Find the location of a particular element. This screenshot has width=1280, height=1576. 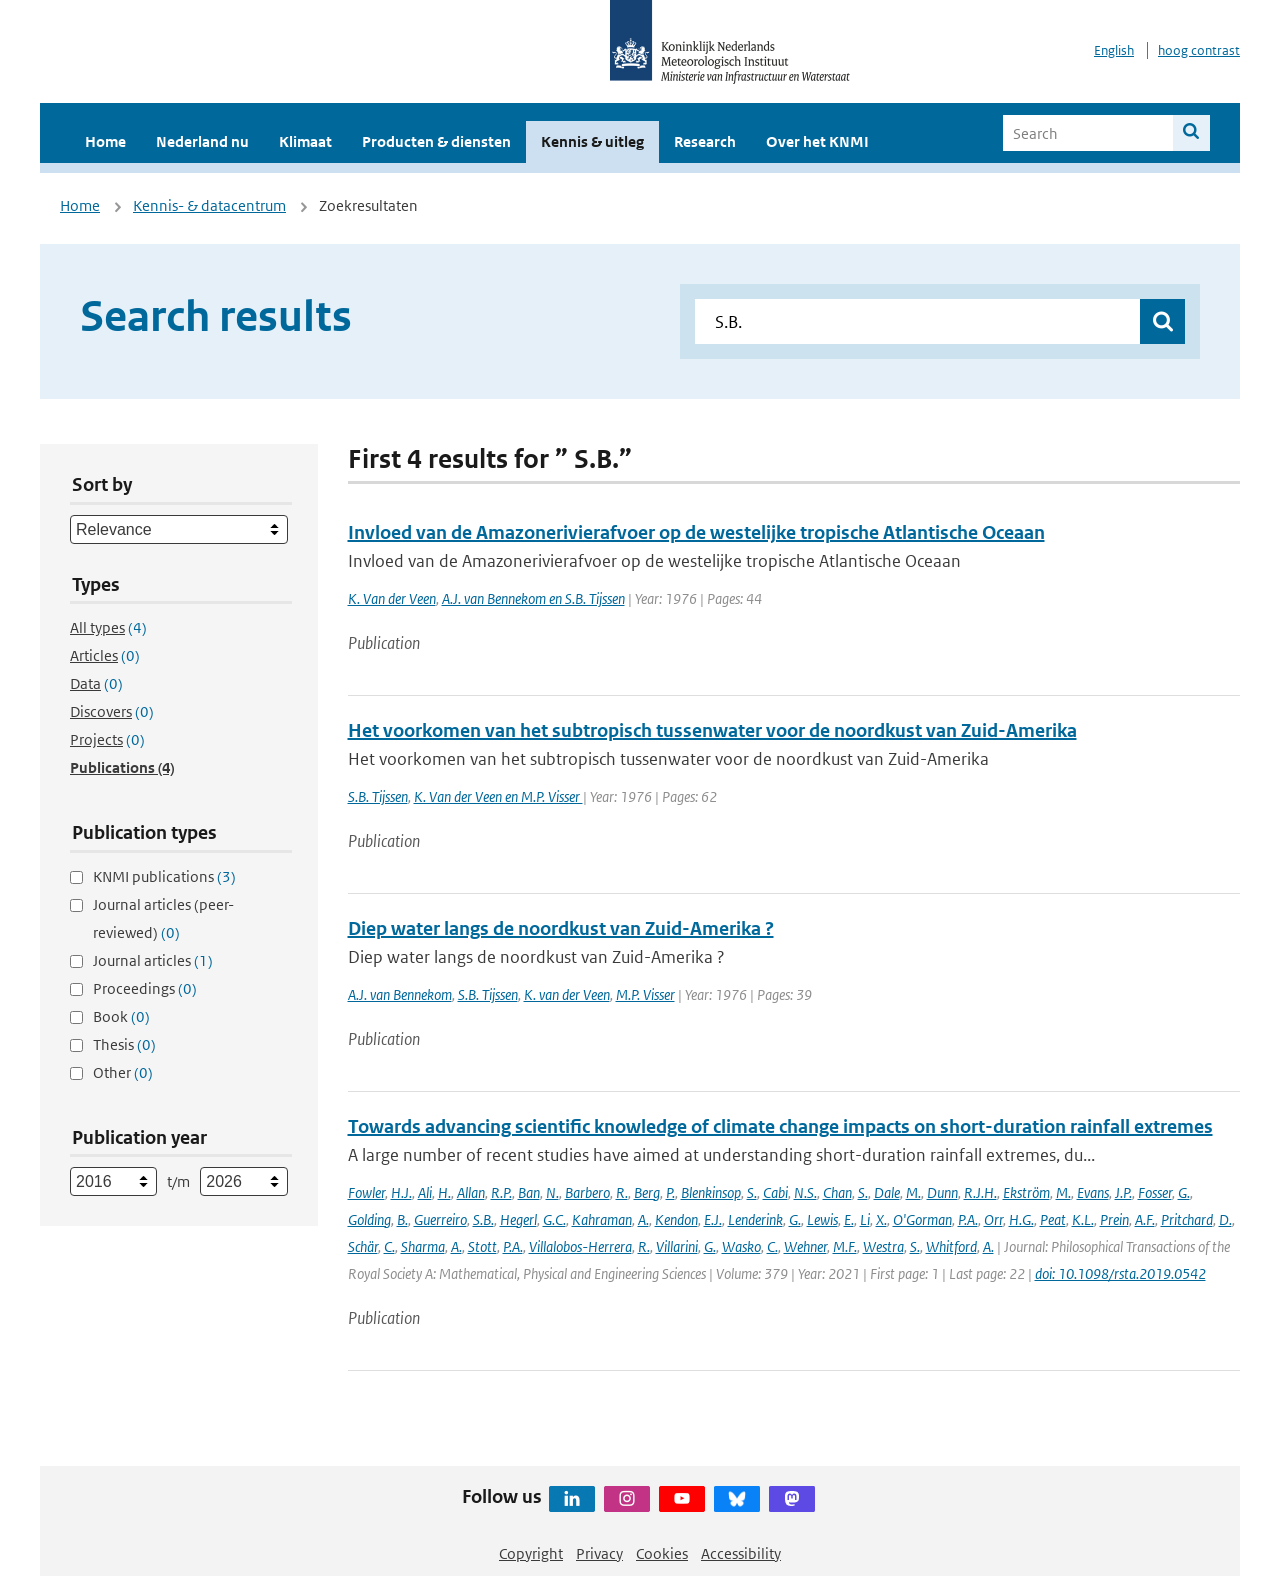

Cookies is located at coordinates (662, 1553).